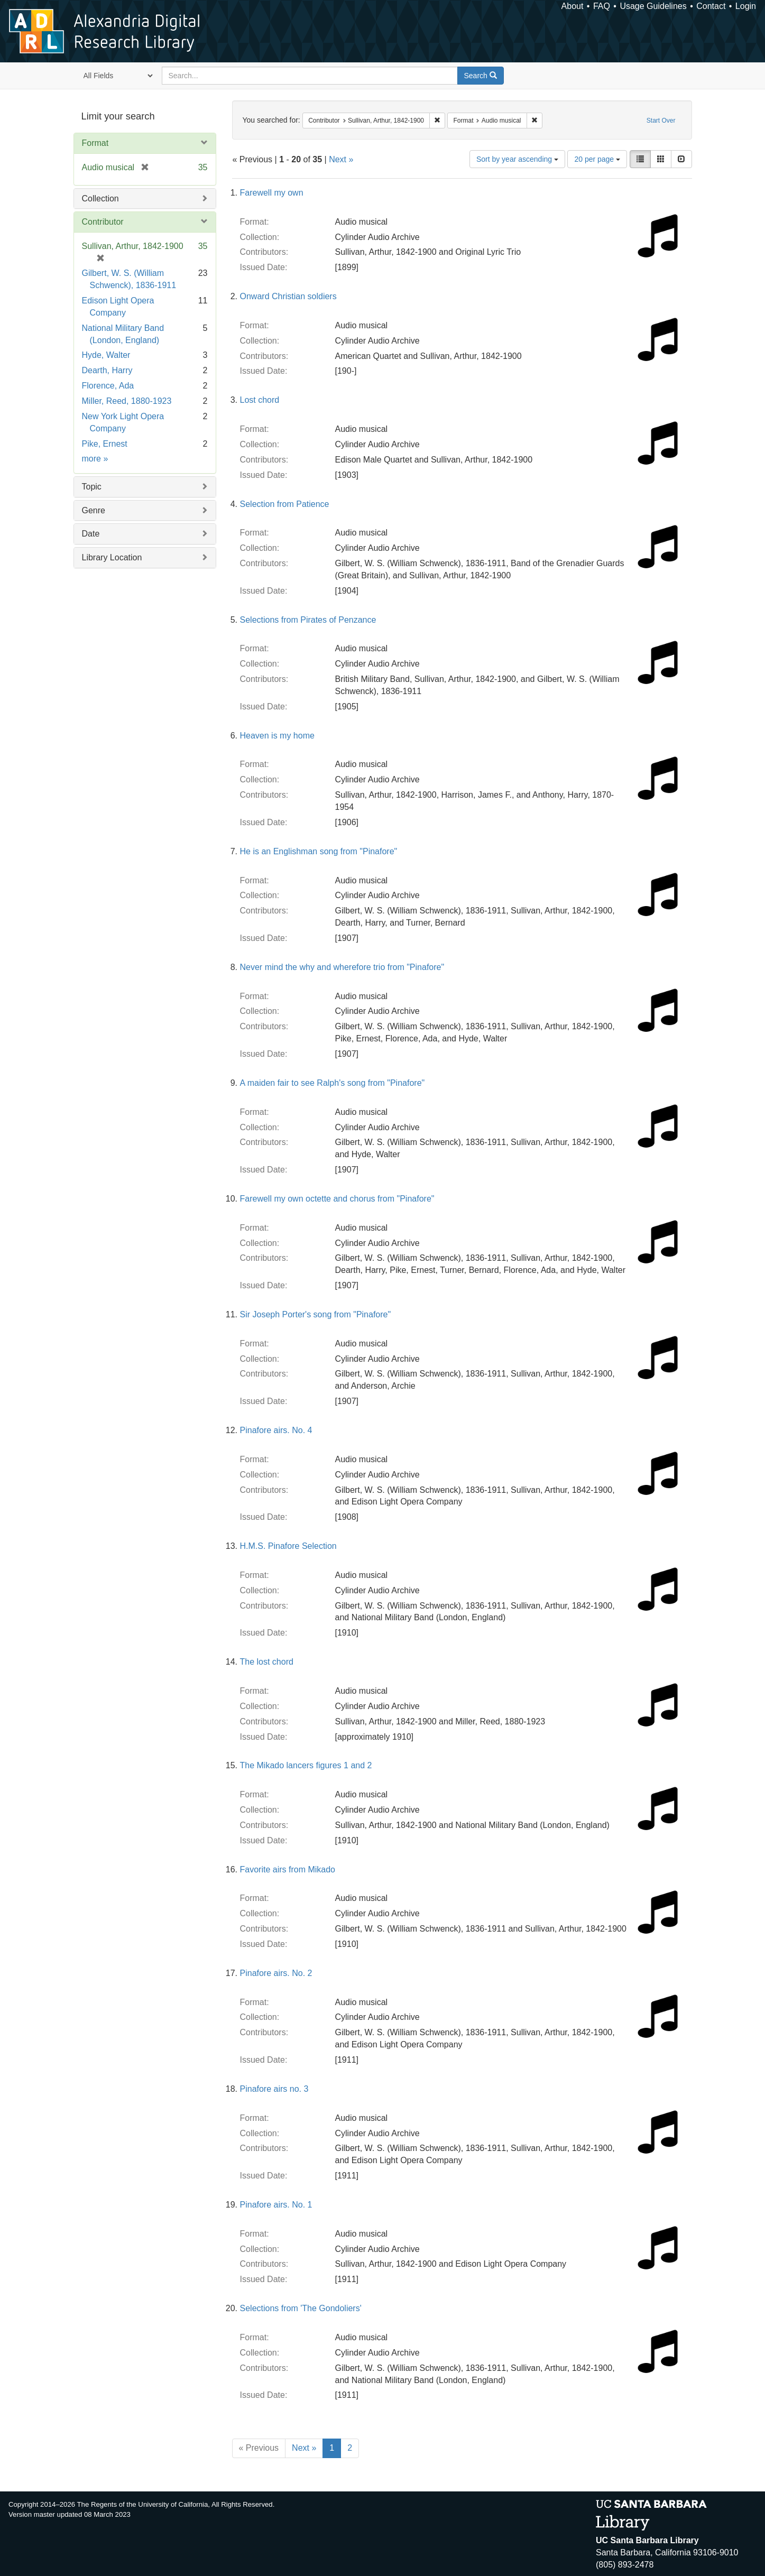 The height and width of the screenshot is (2576, 765). I want to click on FAQ, so click(601, 6).